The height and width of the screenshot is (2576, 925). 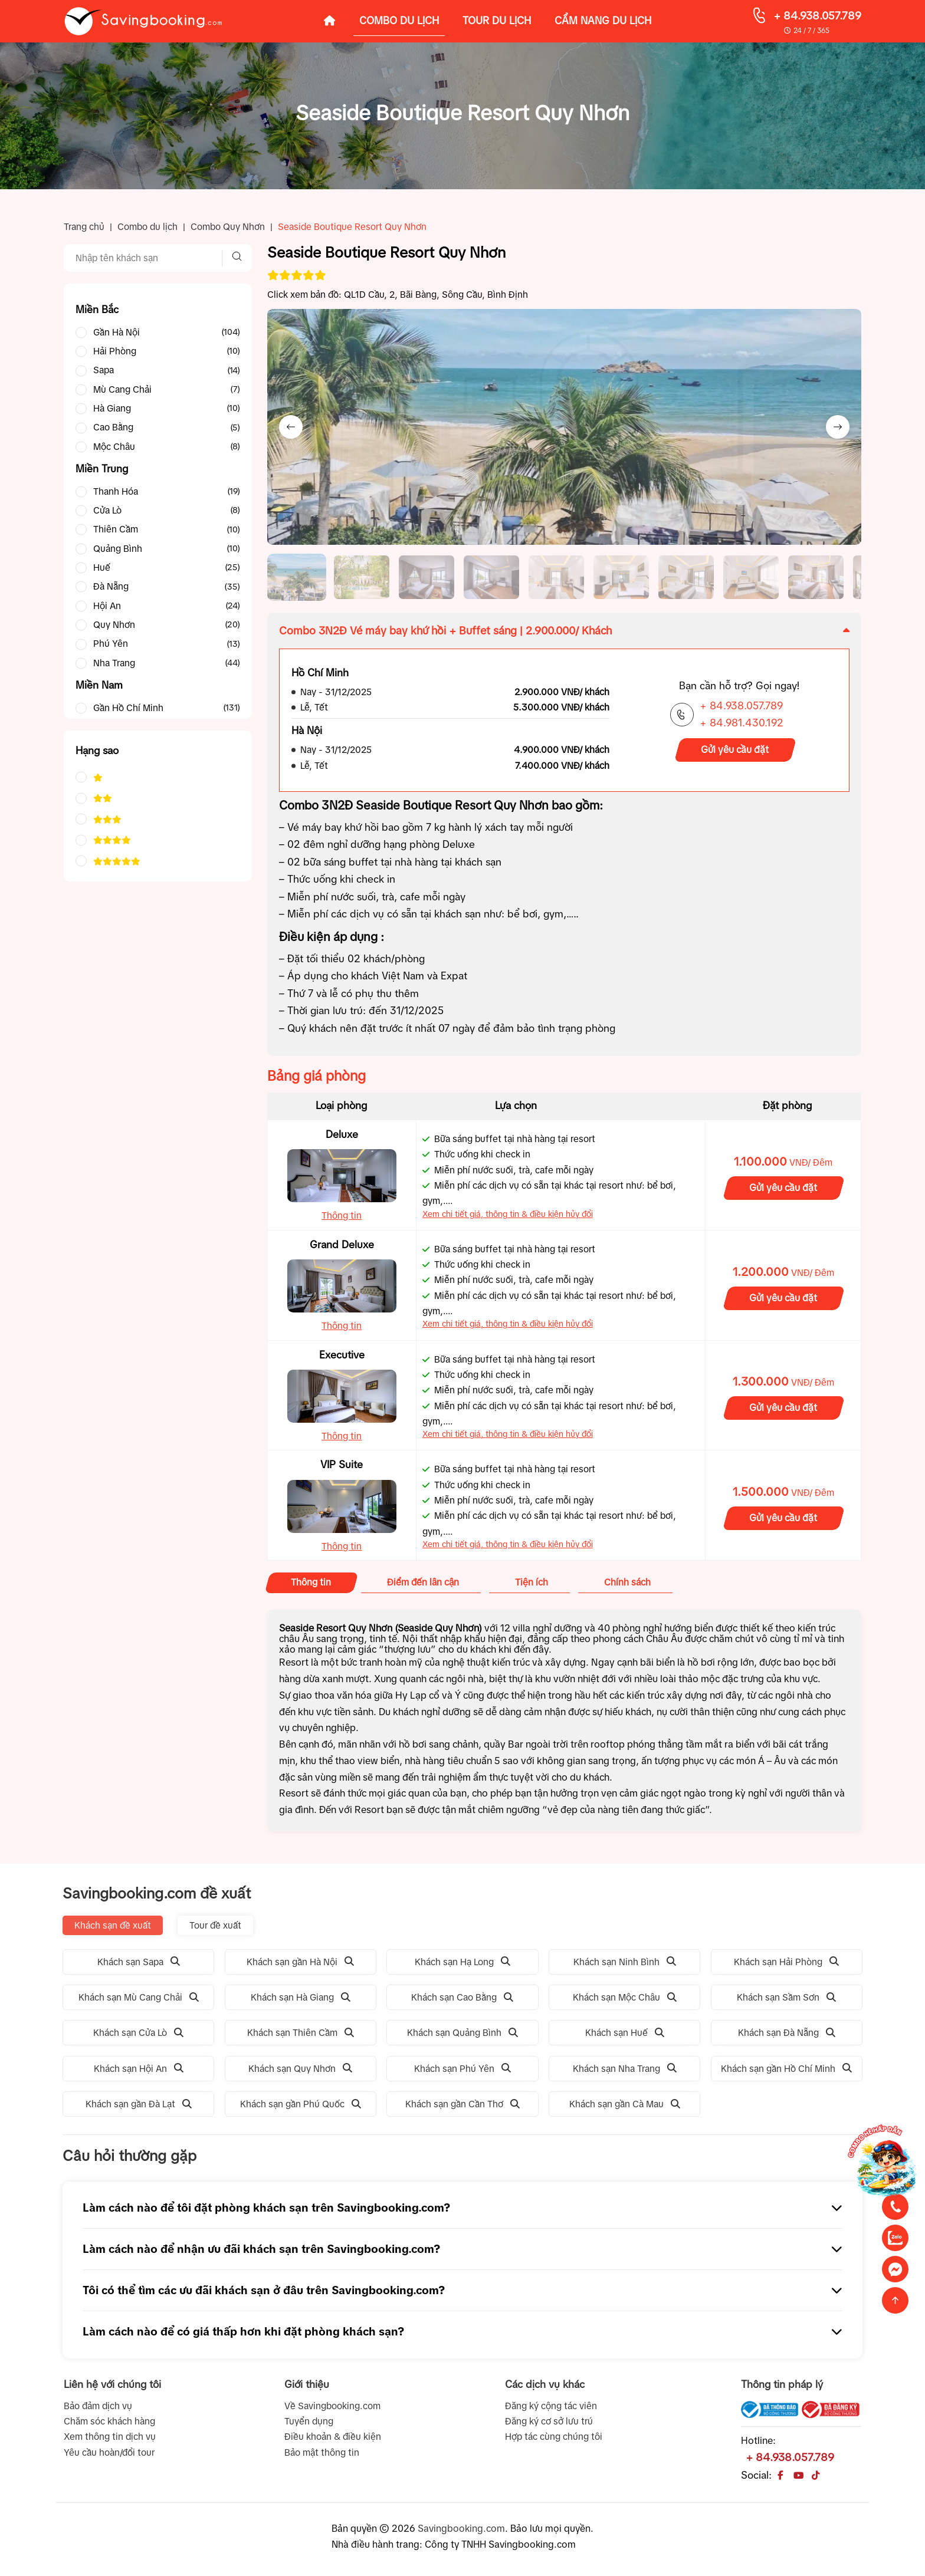 I want to click on Khách sạn gần Hà Nội, so click(x=300, y=1962).